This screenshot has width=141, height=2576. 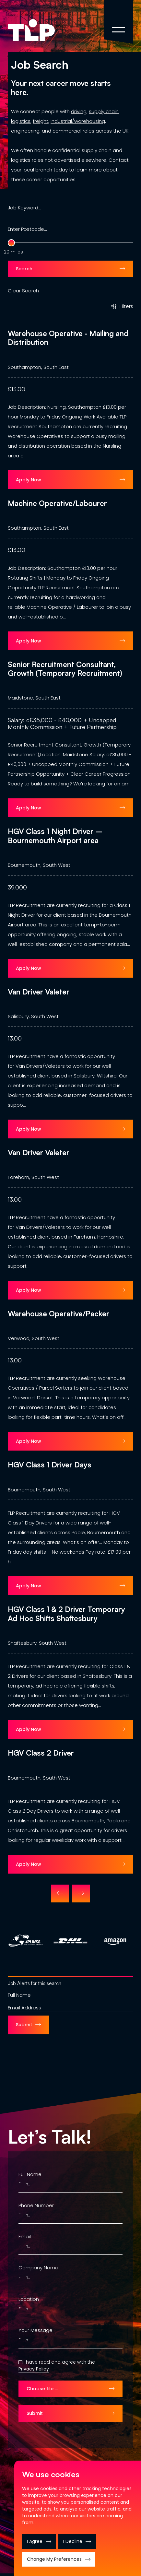 What do you see at coordinates (33, 2370) in the screenshot?
I see `Privacy Policy` at bounding box center [33, 2370].